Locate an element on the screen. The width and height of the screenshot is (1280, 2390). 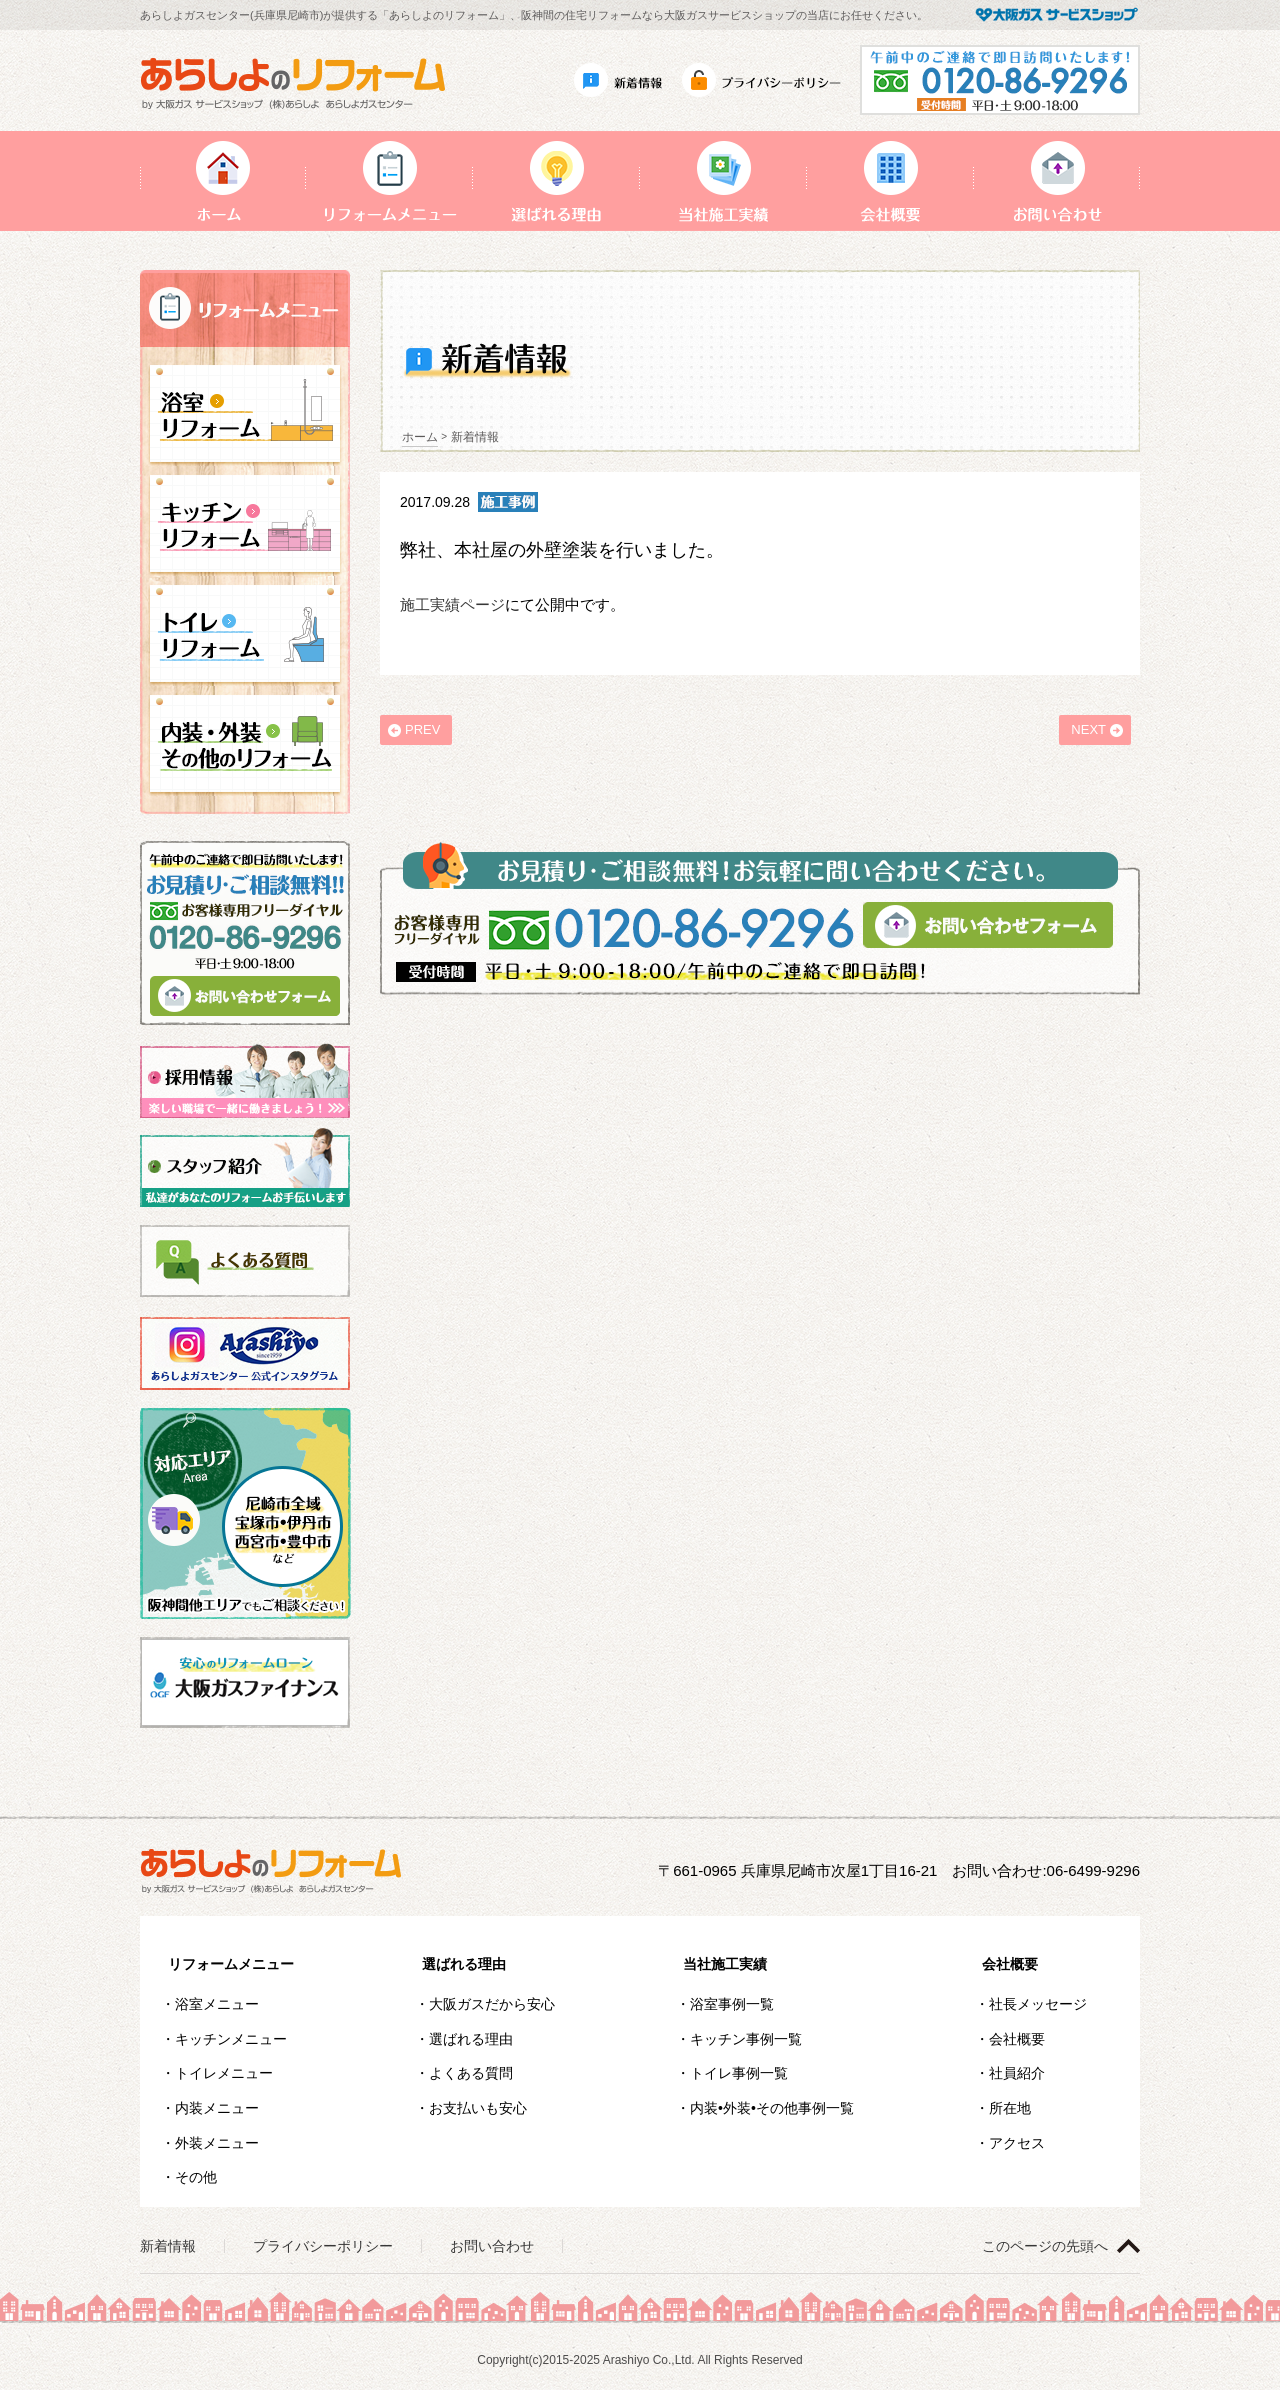
外装メニュー is located at coordinates (217, 2143).